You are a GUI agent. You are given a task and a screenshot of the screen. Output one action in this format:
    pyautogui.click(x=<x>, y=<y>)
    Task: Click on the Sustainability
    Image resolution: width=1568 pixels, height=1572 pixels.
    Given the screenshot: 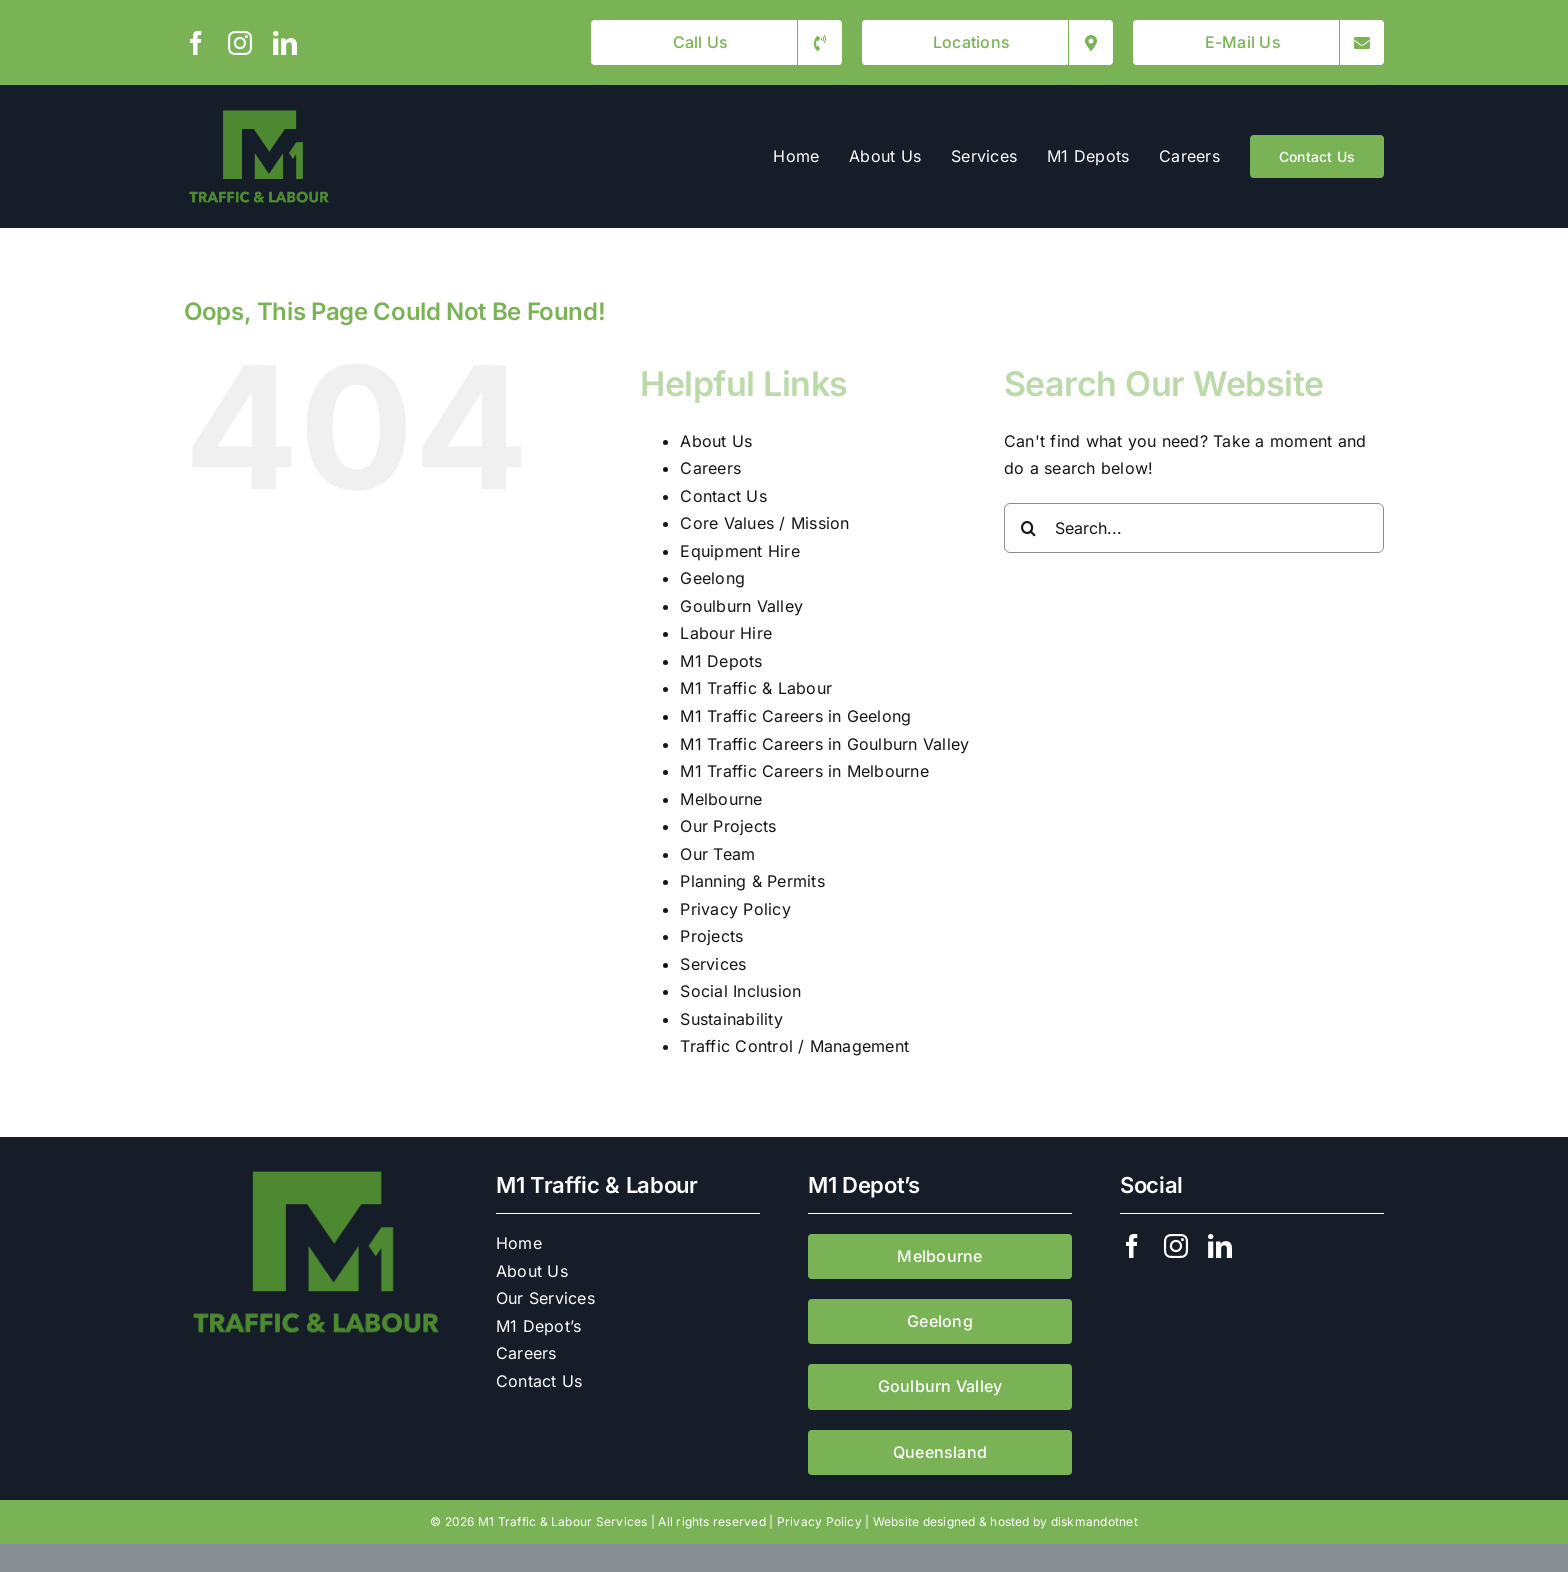 What is the action you would take?
    pyautogui.click(x=731, y=1019)
    